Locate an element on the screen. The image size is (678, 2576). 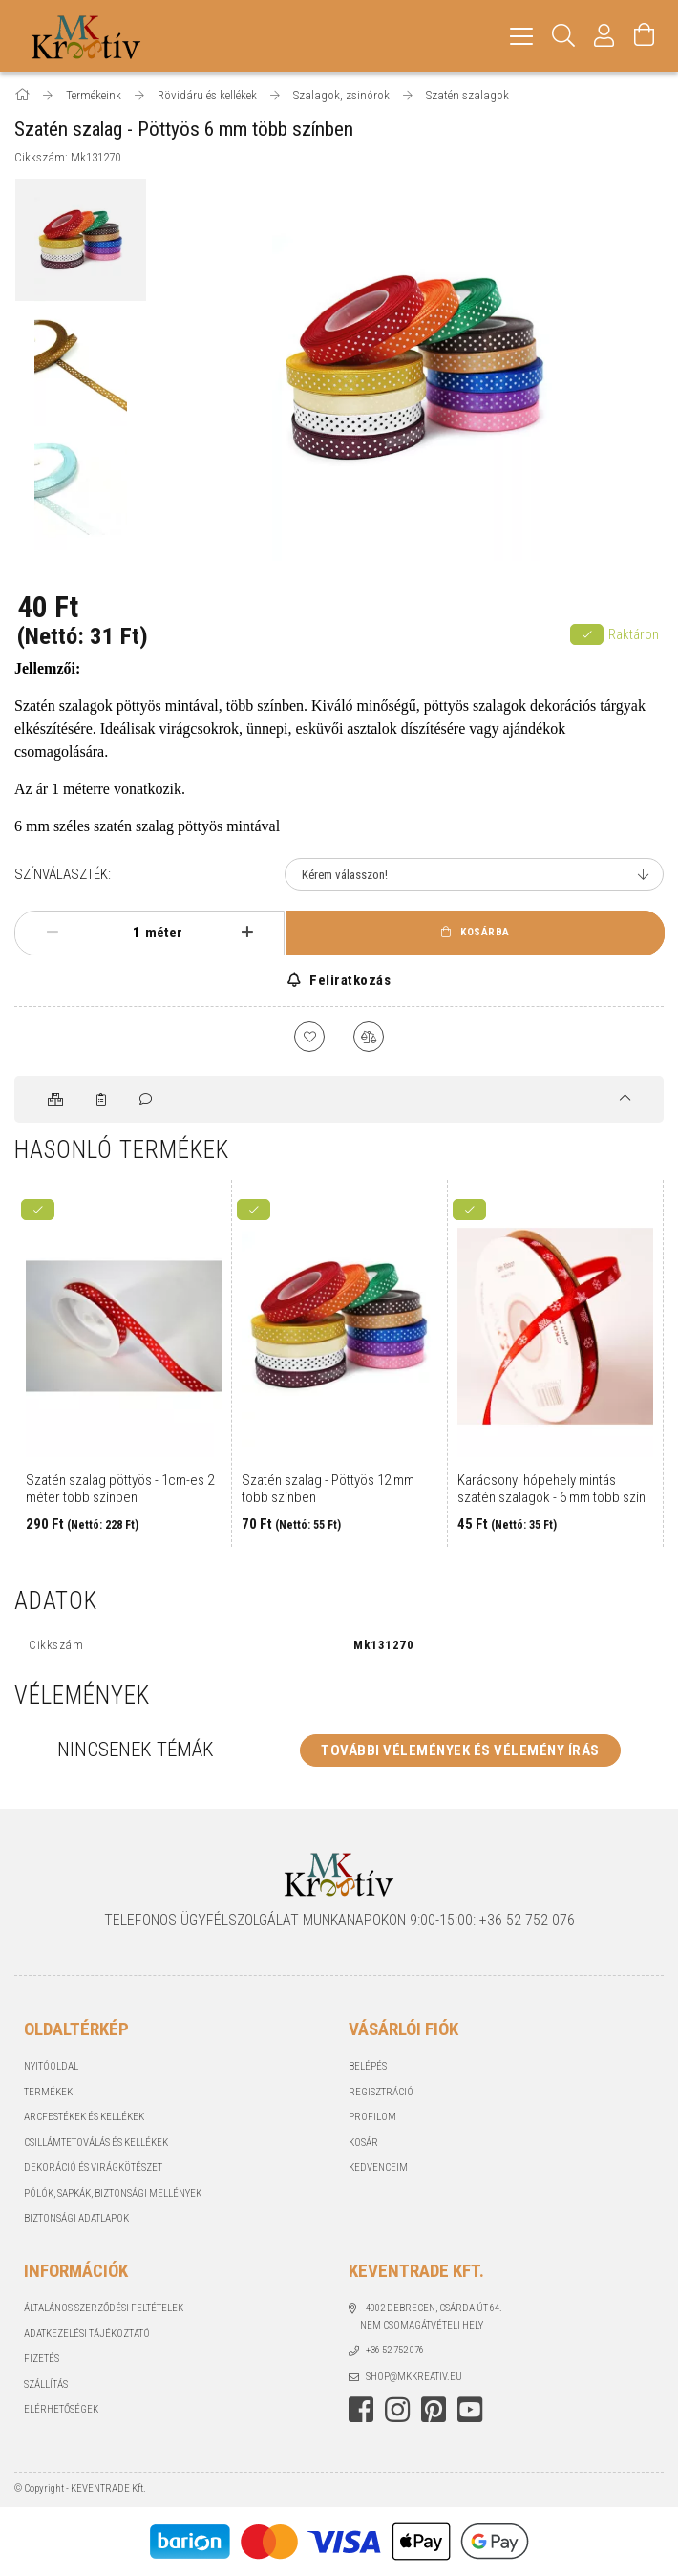
https://www.instagram.com/mkkreativstudio/ is located at coordinates (397, 2409).